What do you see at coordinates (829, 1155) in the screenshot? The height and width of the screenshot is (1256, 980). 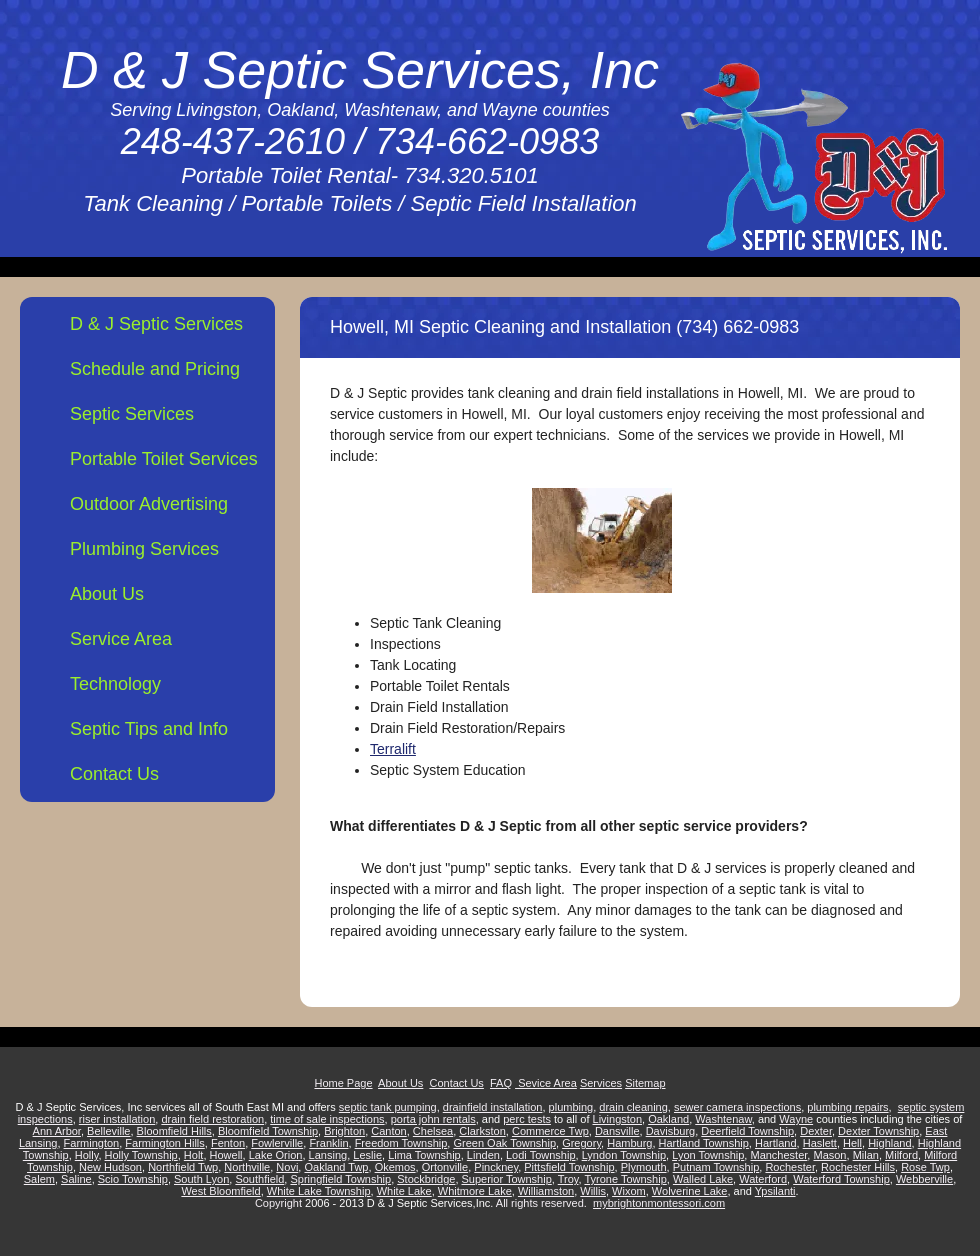 I see `Mason` at bounding box center [829, 1155].